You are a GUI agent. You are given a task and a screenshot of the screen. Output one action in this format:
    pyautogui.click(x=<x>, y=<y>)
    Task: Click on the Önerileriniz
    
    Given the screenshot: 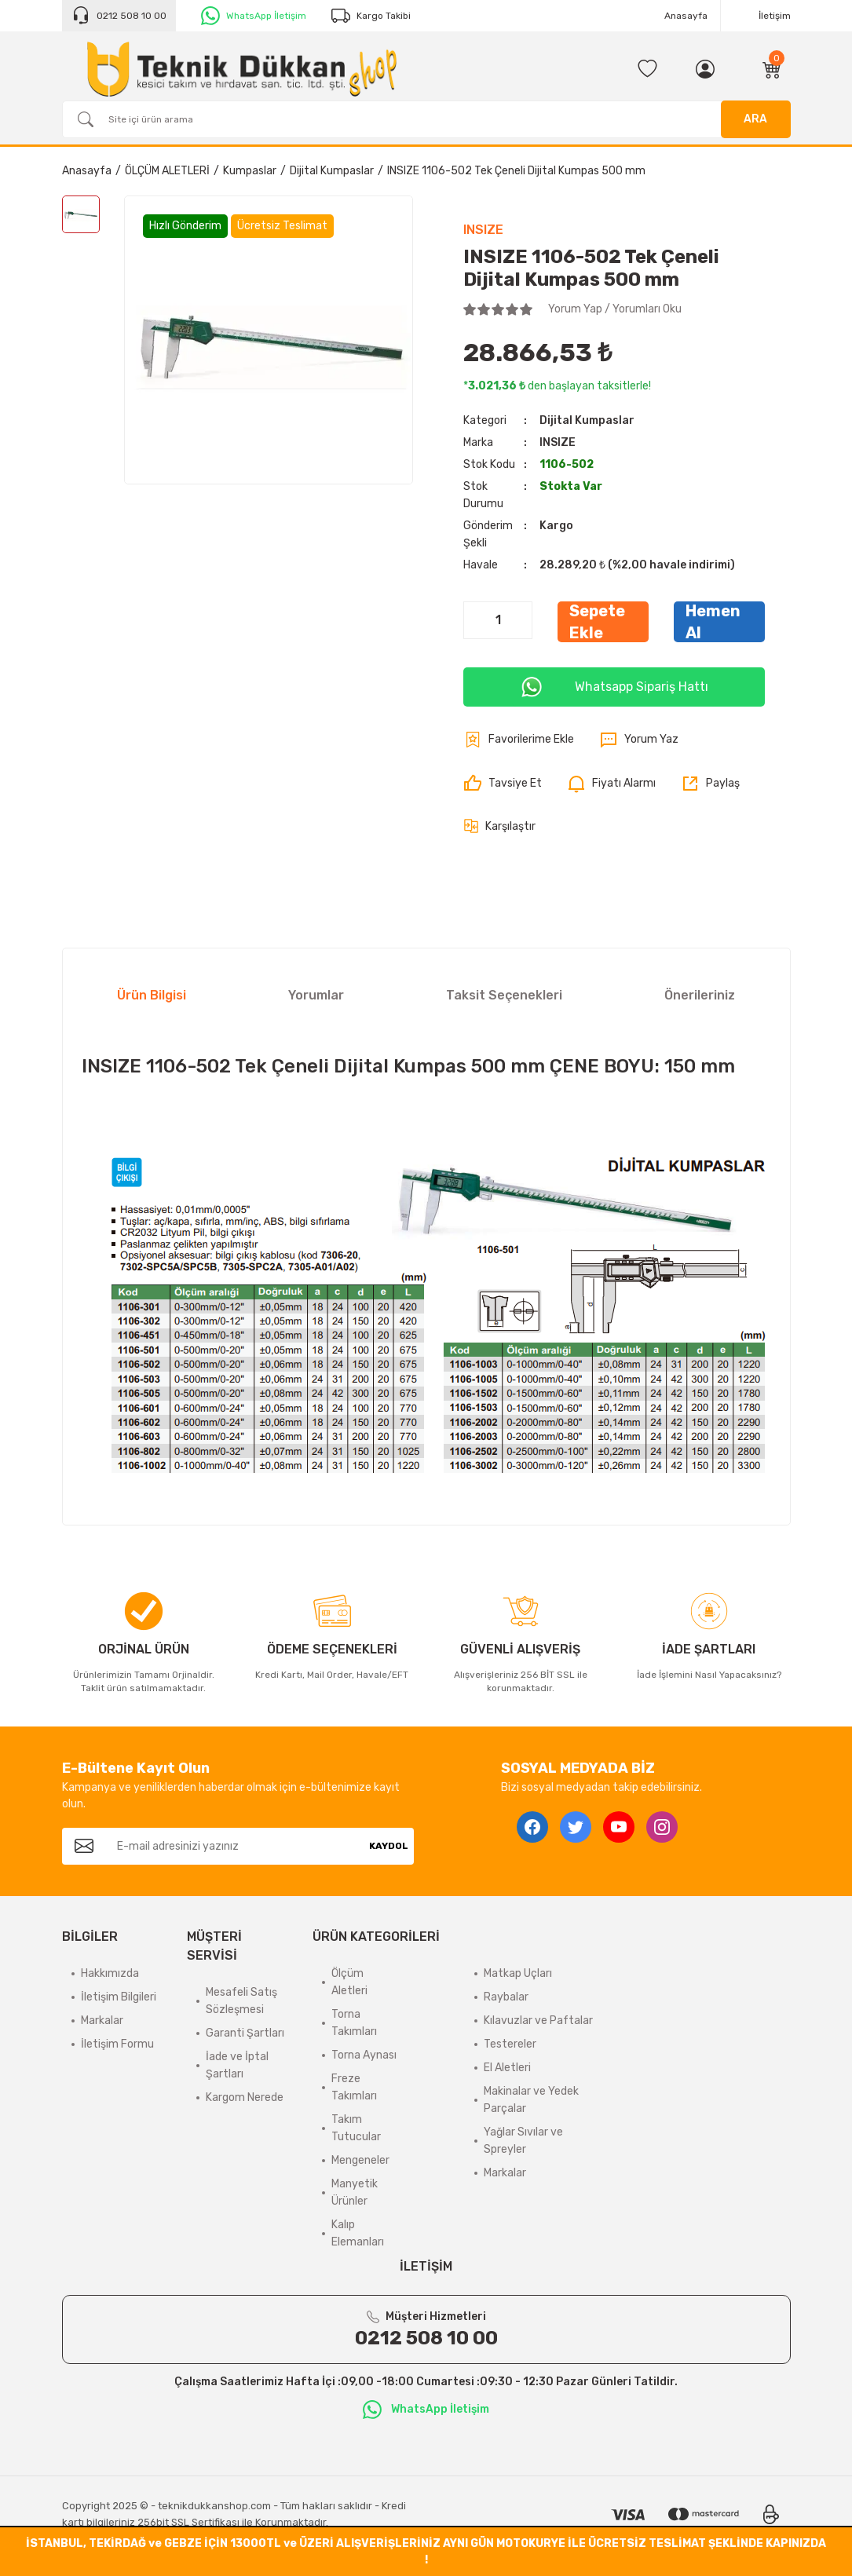 What is the action you would take?
    pyautogui.click(x=699, y=995)
    